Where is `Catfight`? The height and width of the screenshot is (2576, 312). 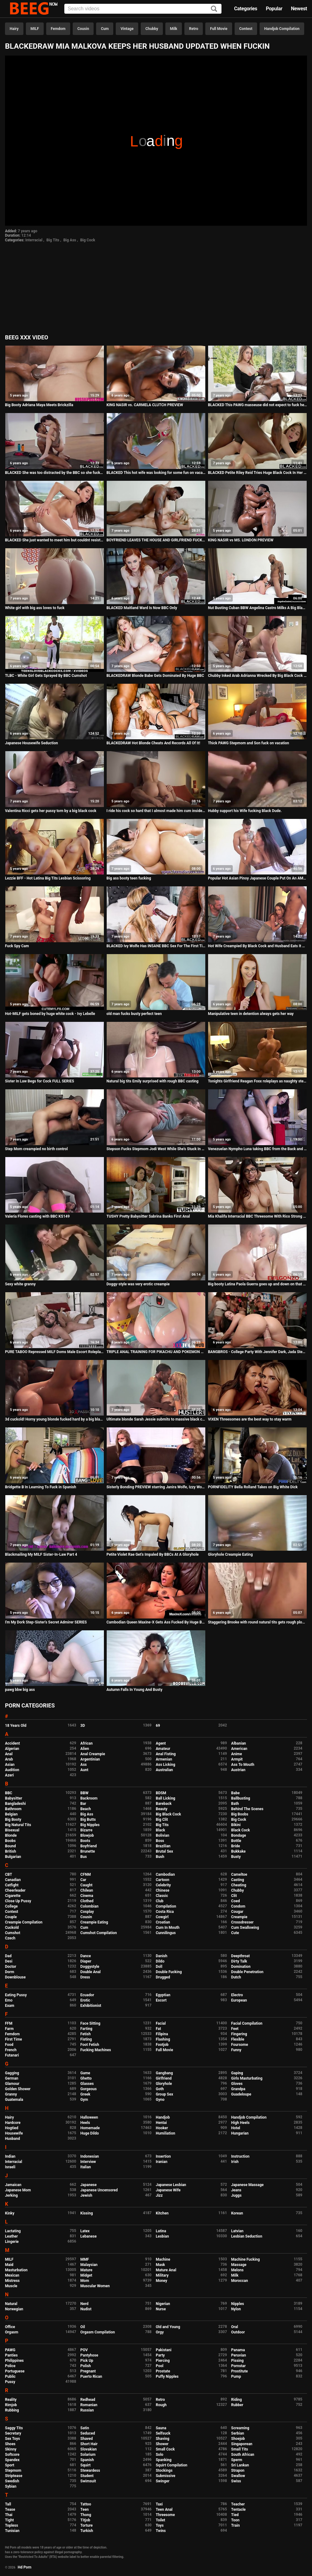 Catfight is located at coordinates (11, 1885).